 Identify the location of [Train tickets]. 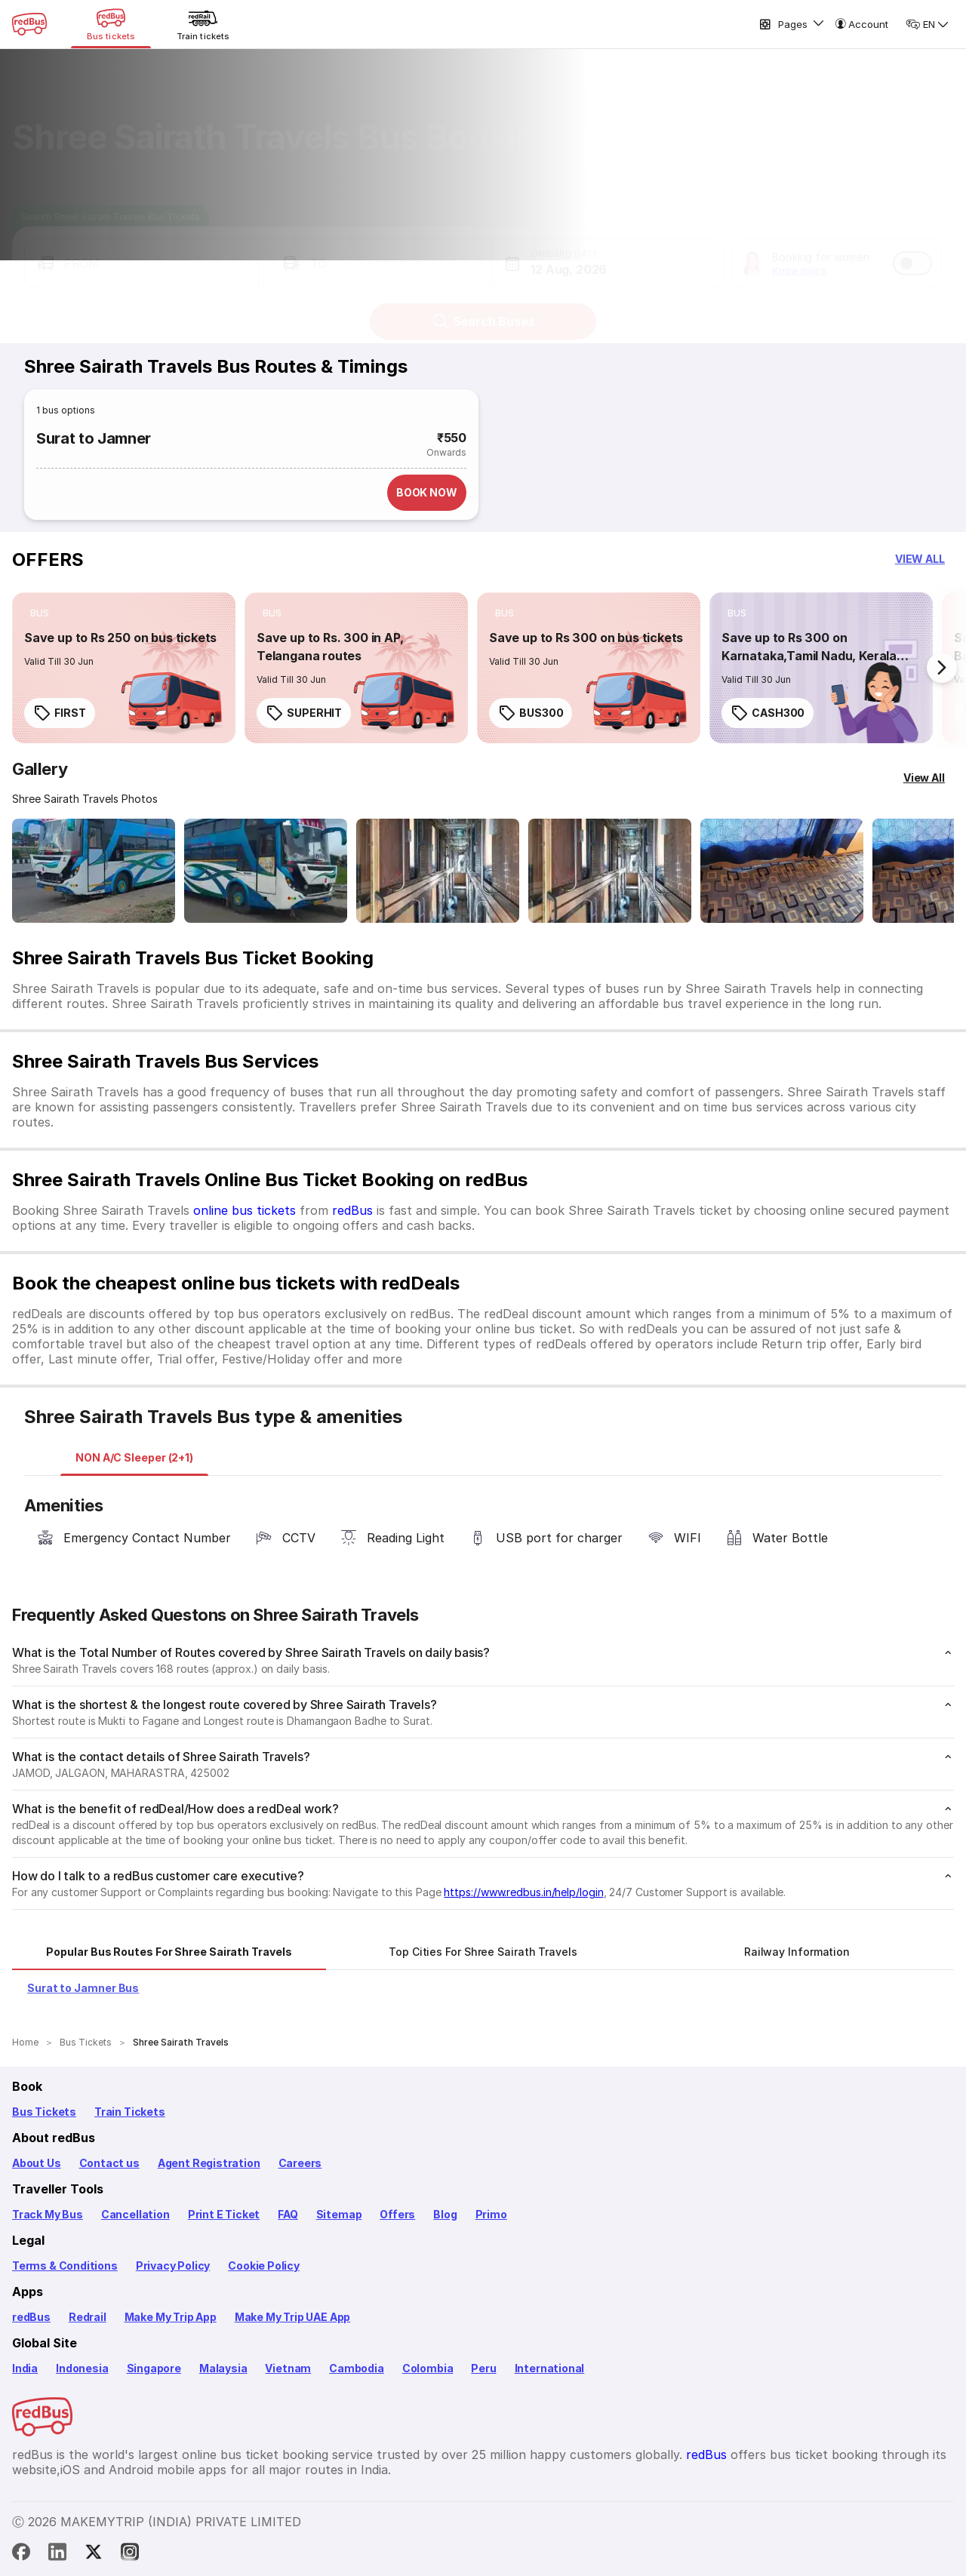
(203, 24).